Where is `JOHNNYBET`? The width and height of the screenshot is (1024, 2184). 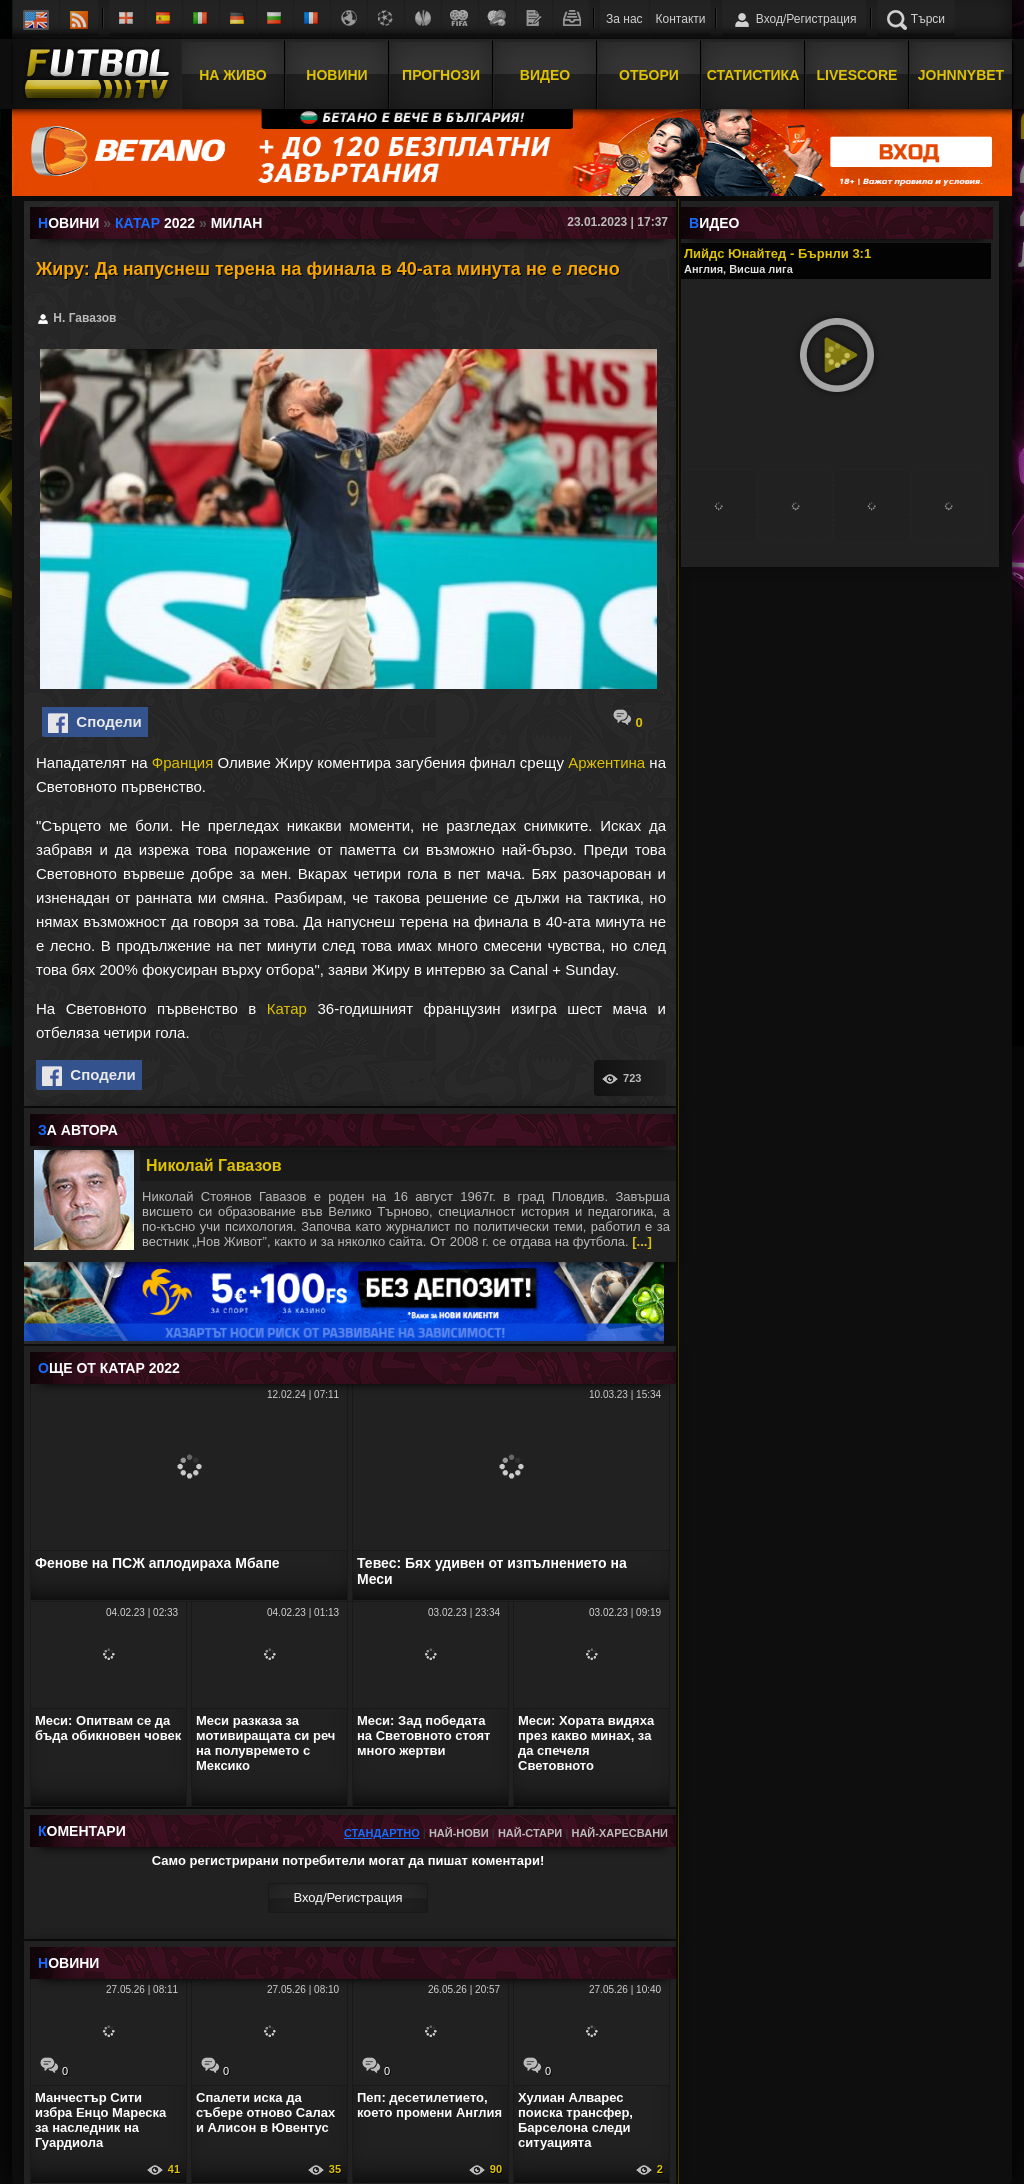
JOHNNYBET is located at coordinates (961, 73).